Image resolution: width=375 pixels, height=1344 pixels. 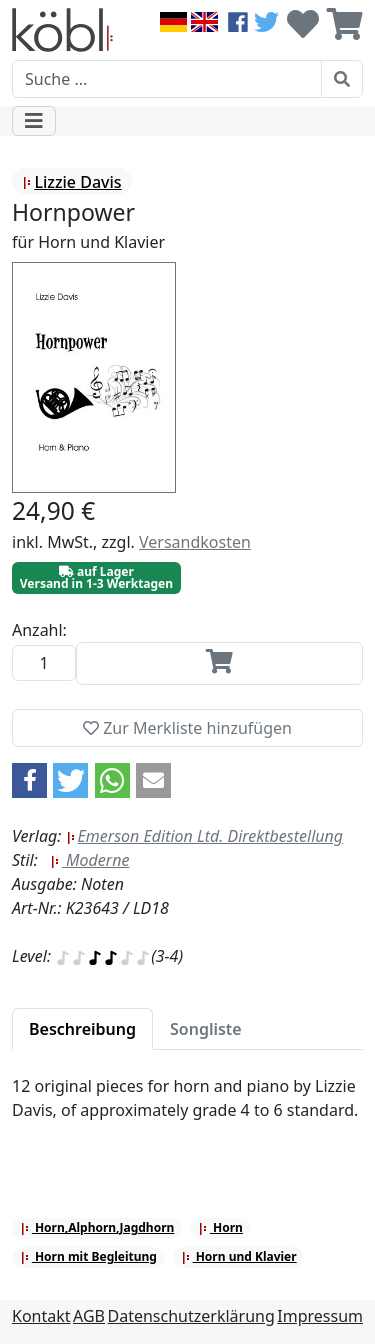 What do you see at coordinates (320, 1316) in the screenshot?
I see `Impressum` at bounding box center [320, 1316].